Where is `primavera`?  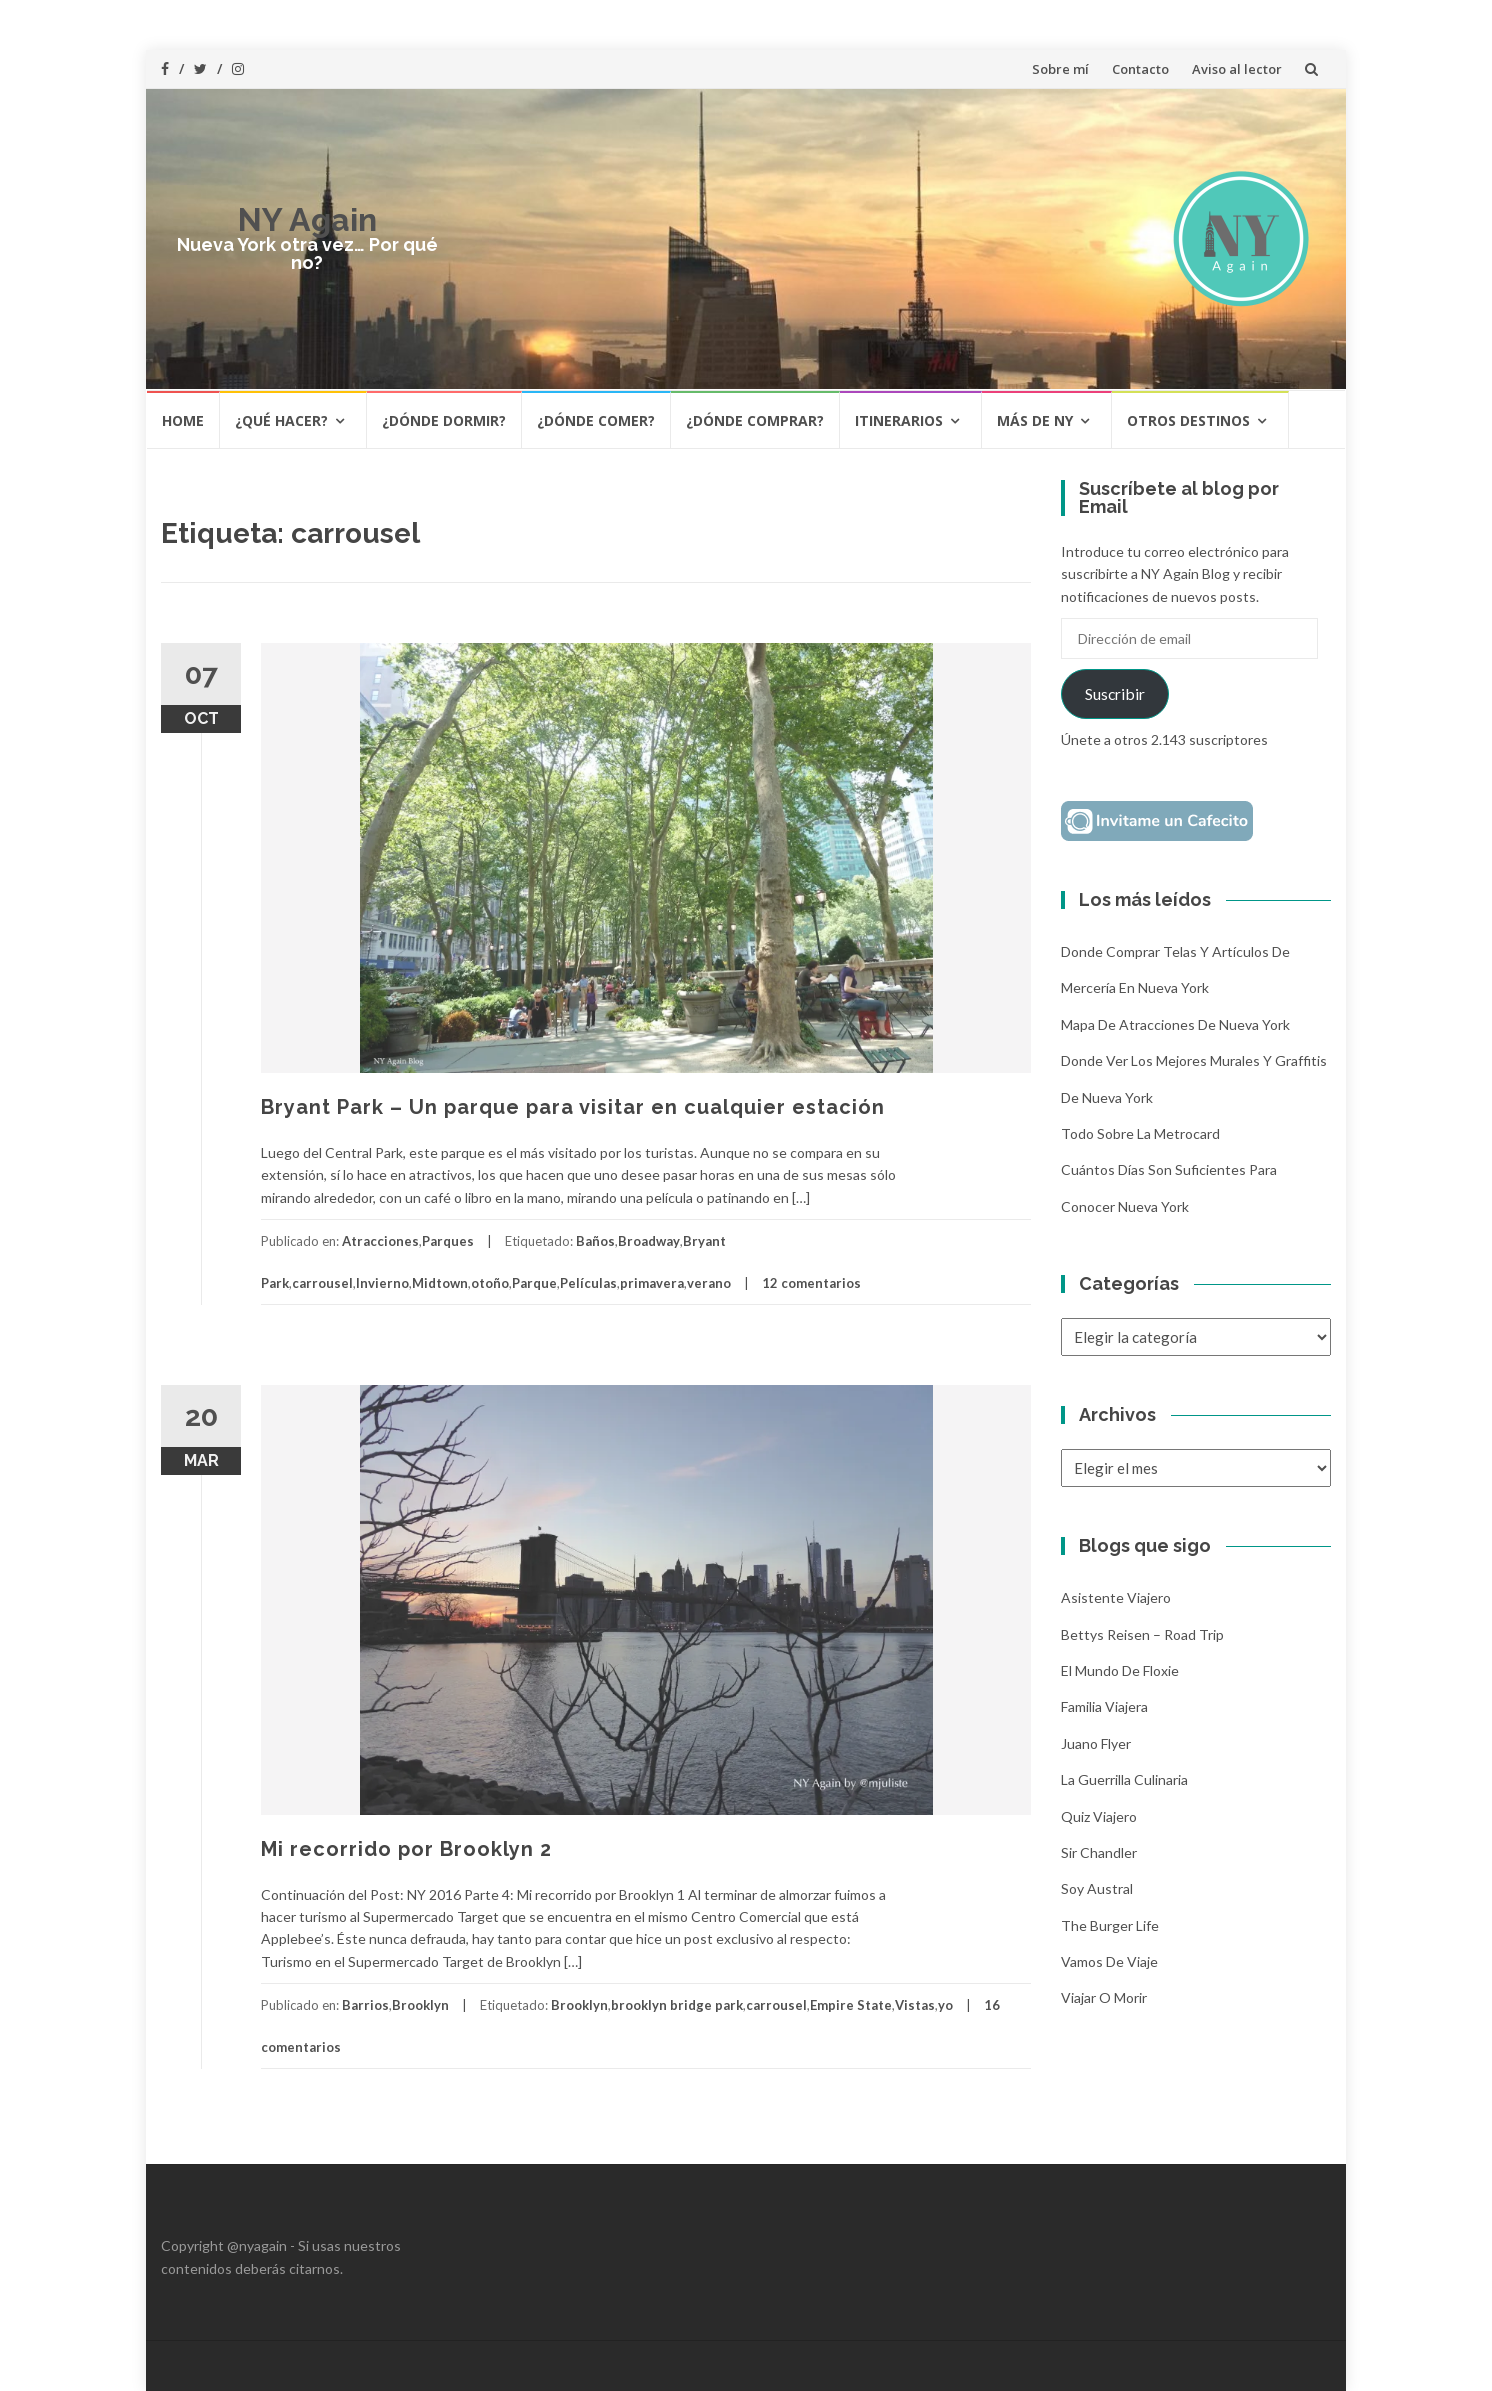 primavera is located at coordinates (652, 1283).